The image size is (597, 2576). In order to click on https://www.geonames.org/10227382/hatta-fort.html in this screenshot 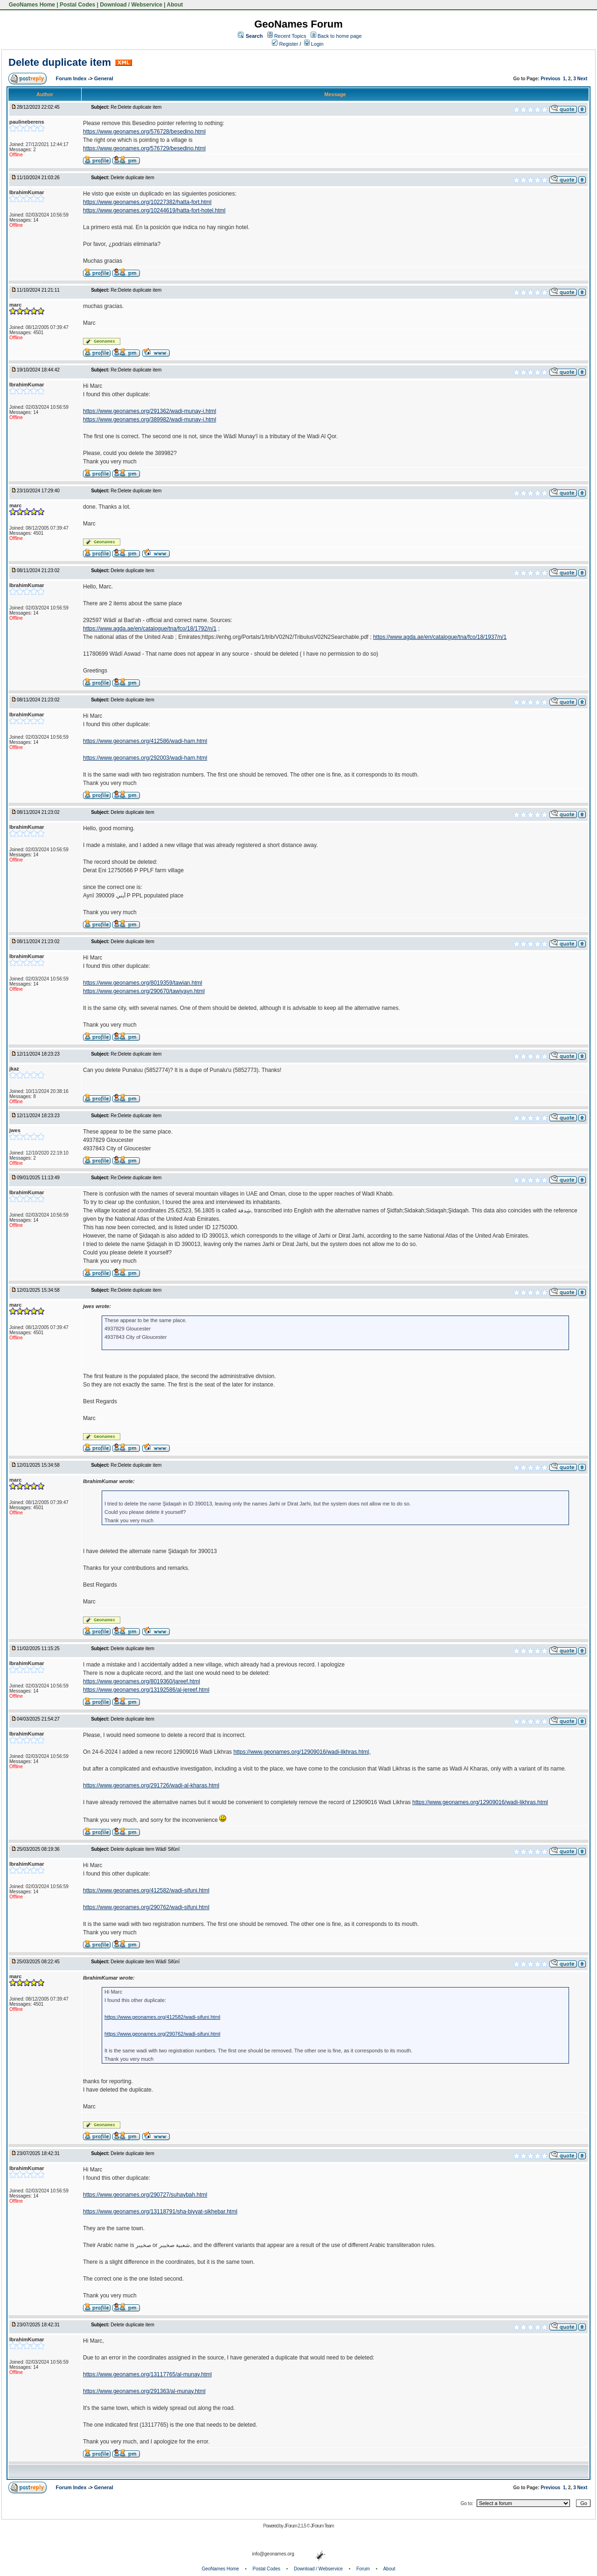, I will do `click(147, 202)`.